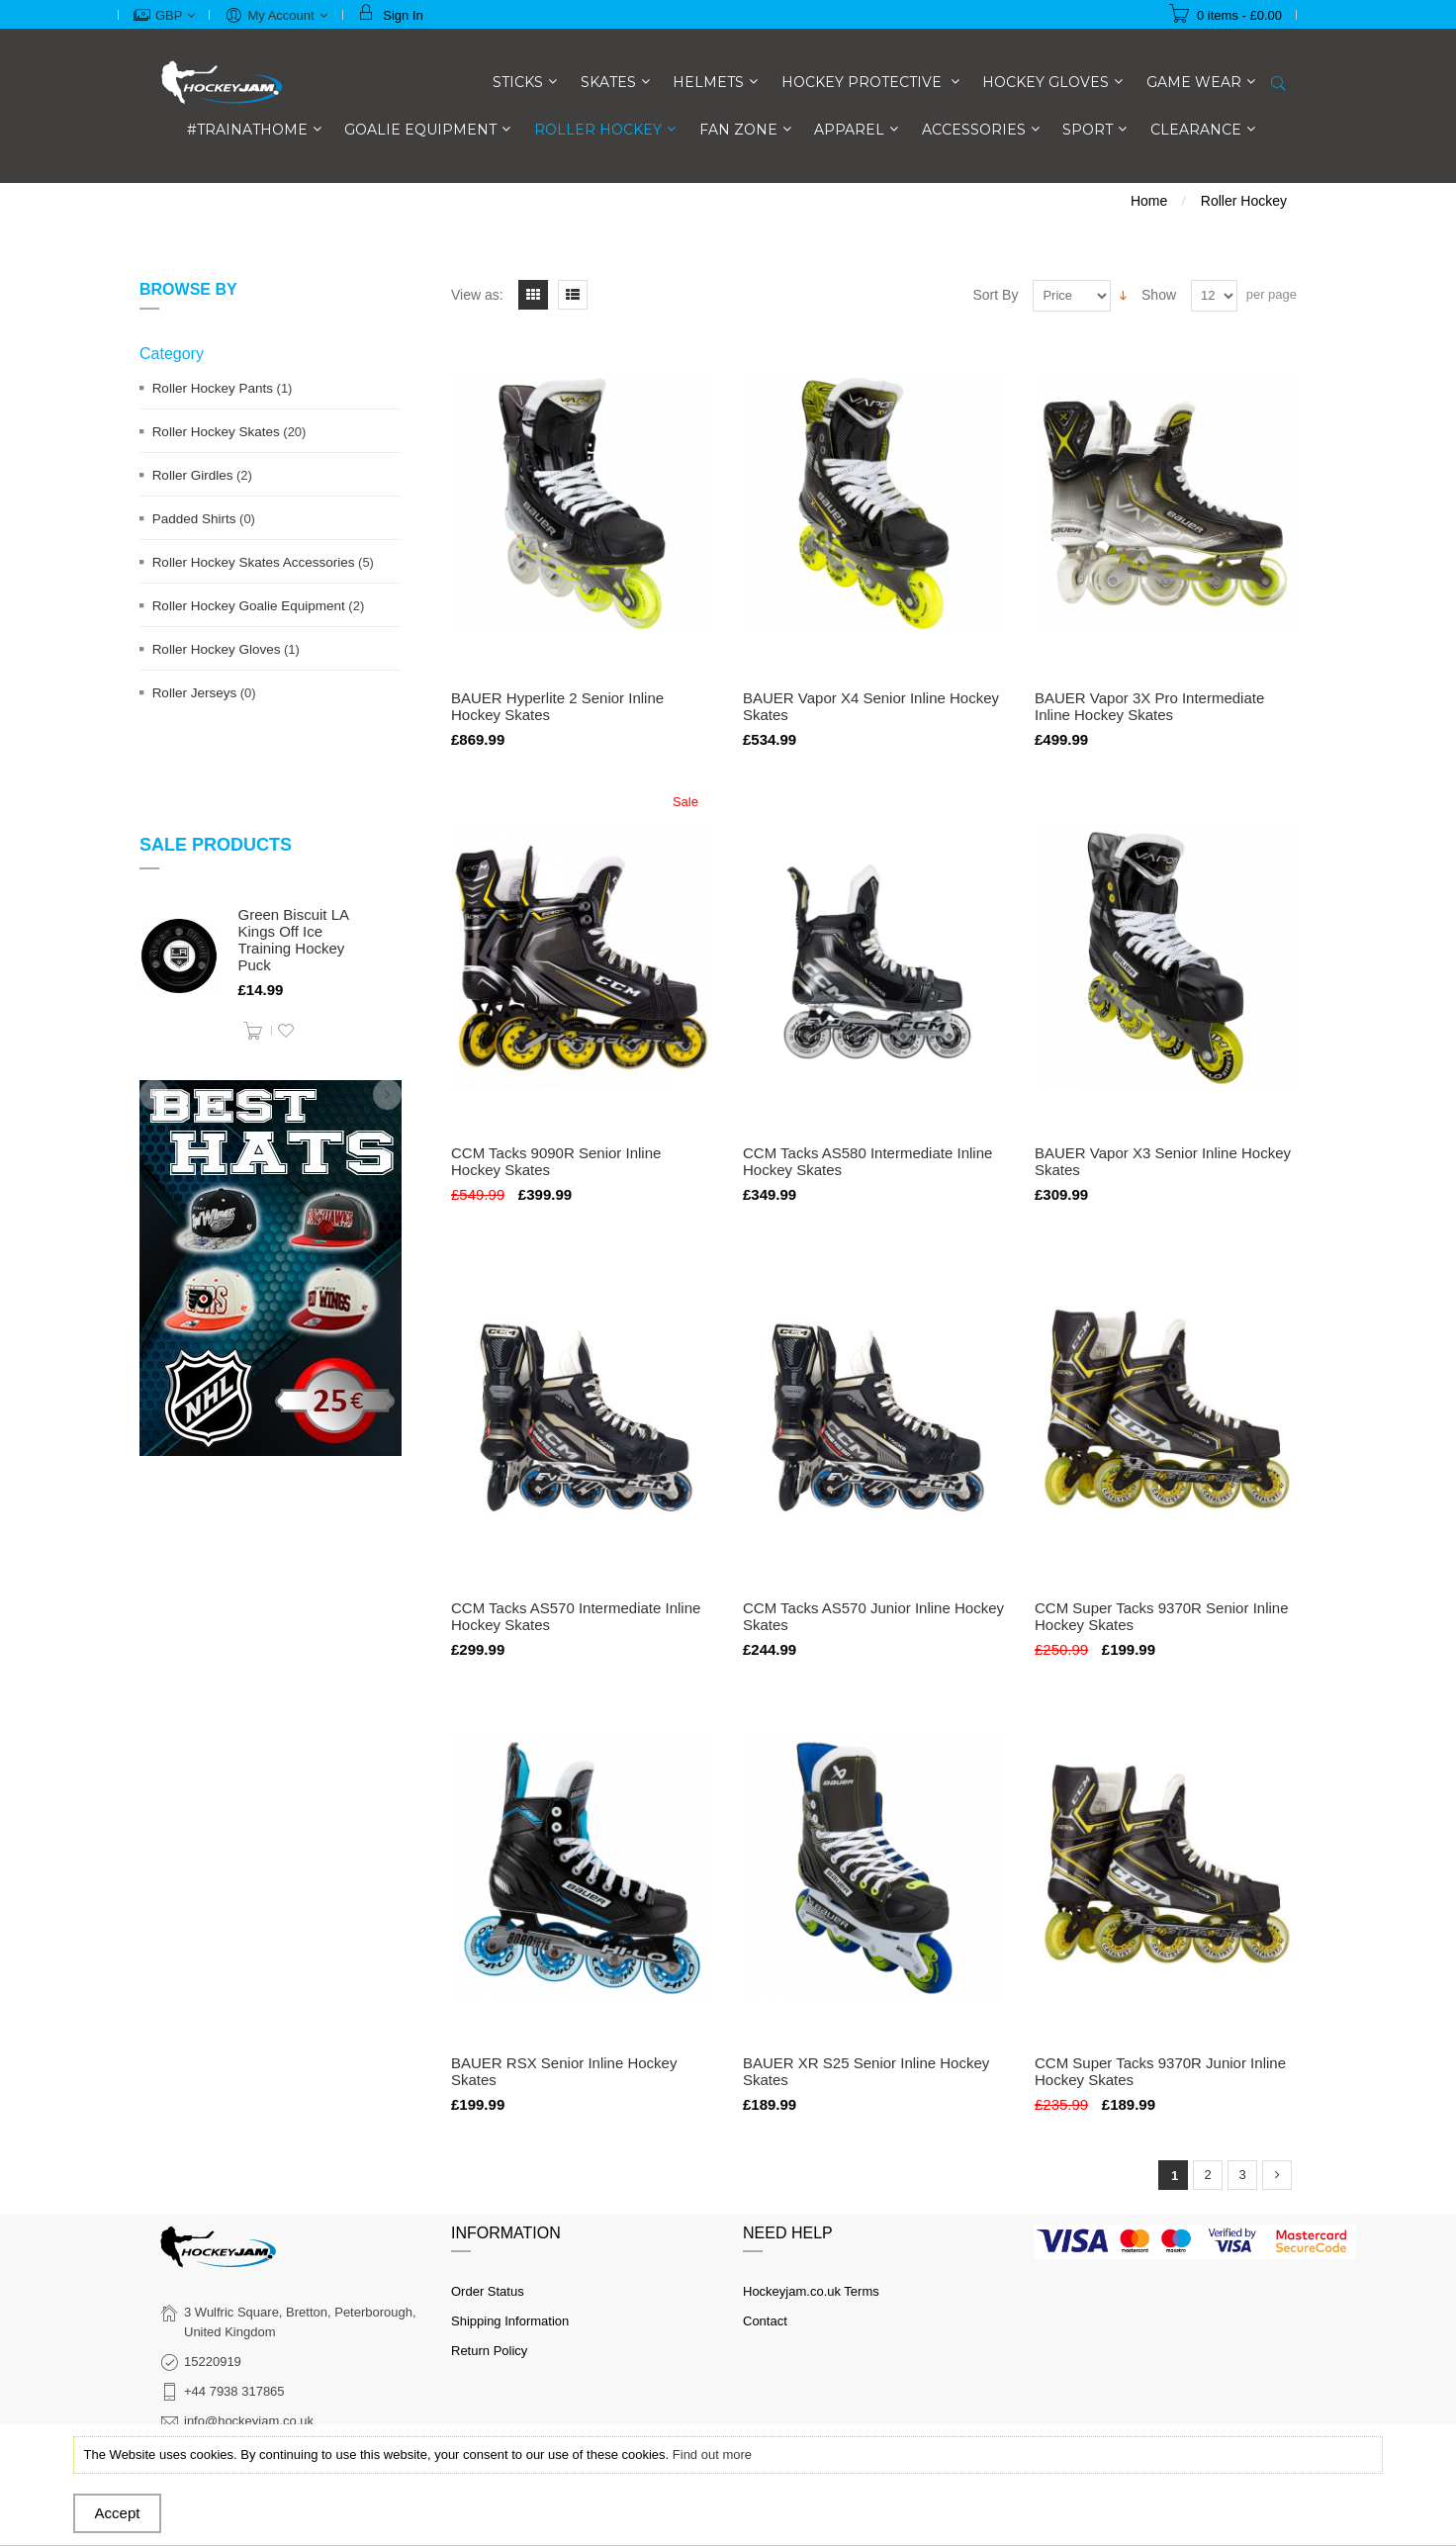 The height and width of the screenshot is (2546, 1456). What do you see at coordinates (712, 2454) in the screenshot?
I see `Find out more` at bounding box center [712, 2454].